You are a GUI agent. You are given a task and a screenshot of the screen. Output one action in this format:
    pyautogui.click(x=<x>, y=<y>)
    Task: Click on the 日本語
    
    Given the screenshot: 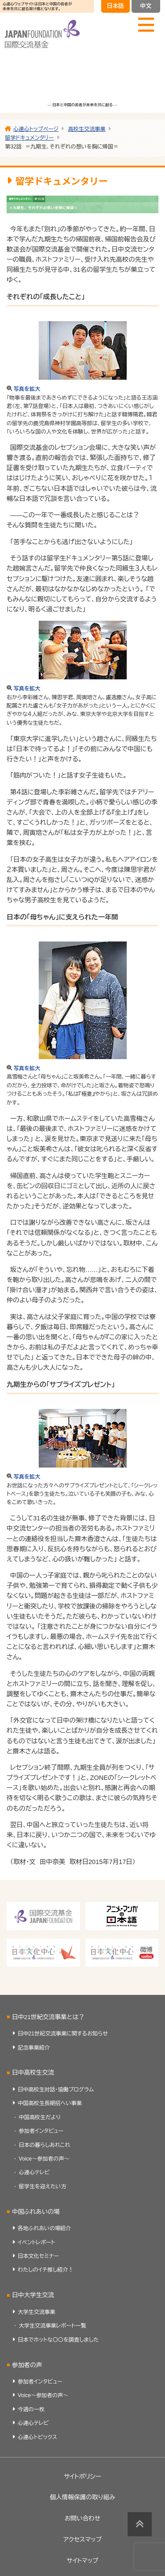 What is the action you would take?
    pyautogui.click(x=115, y=6)
    